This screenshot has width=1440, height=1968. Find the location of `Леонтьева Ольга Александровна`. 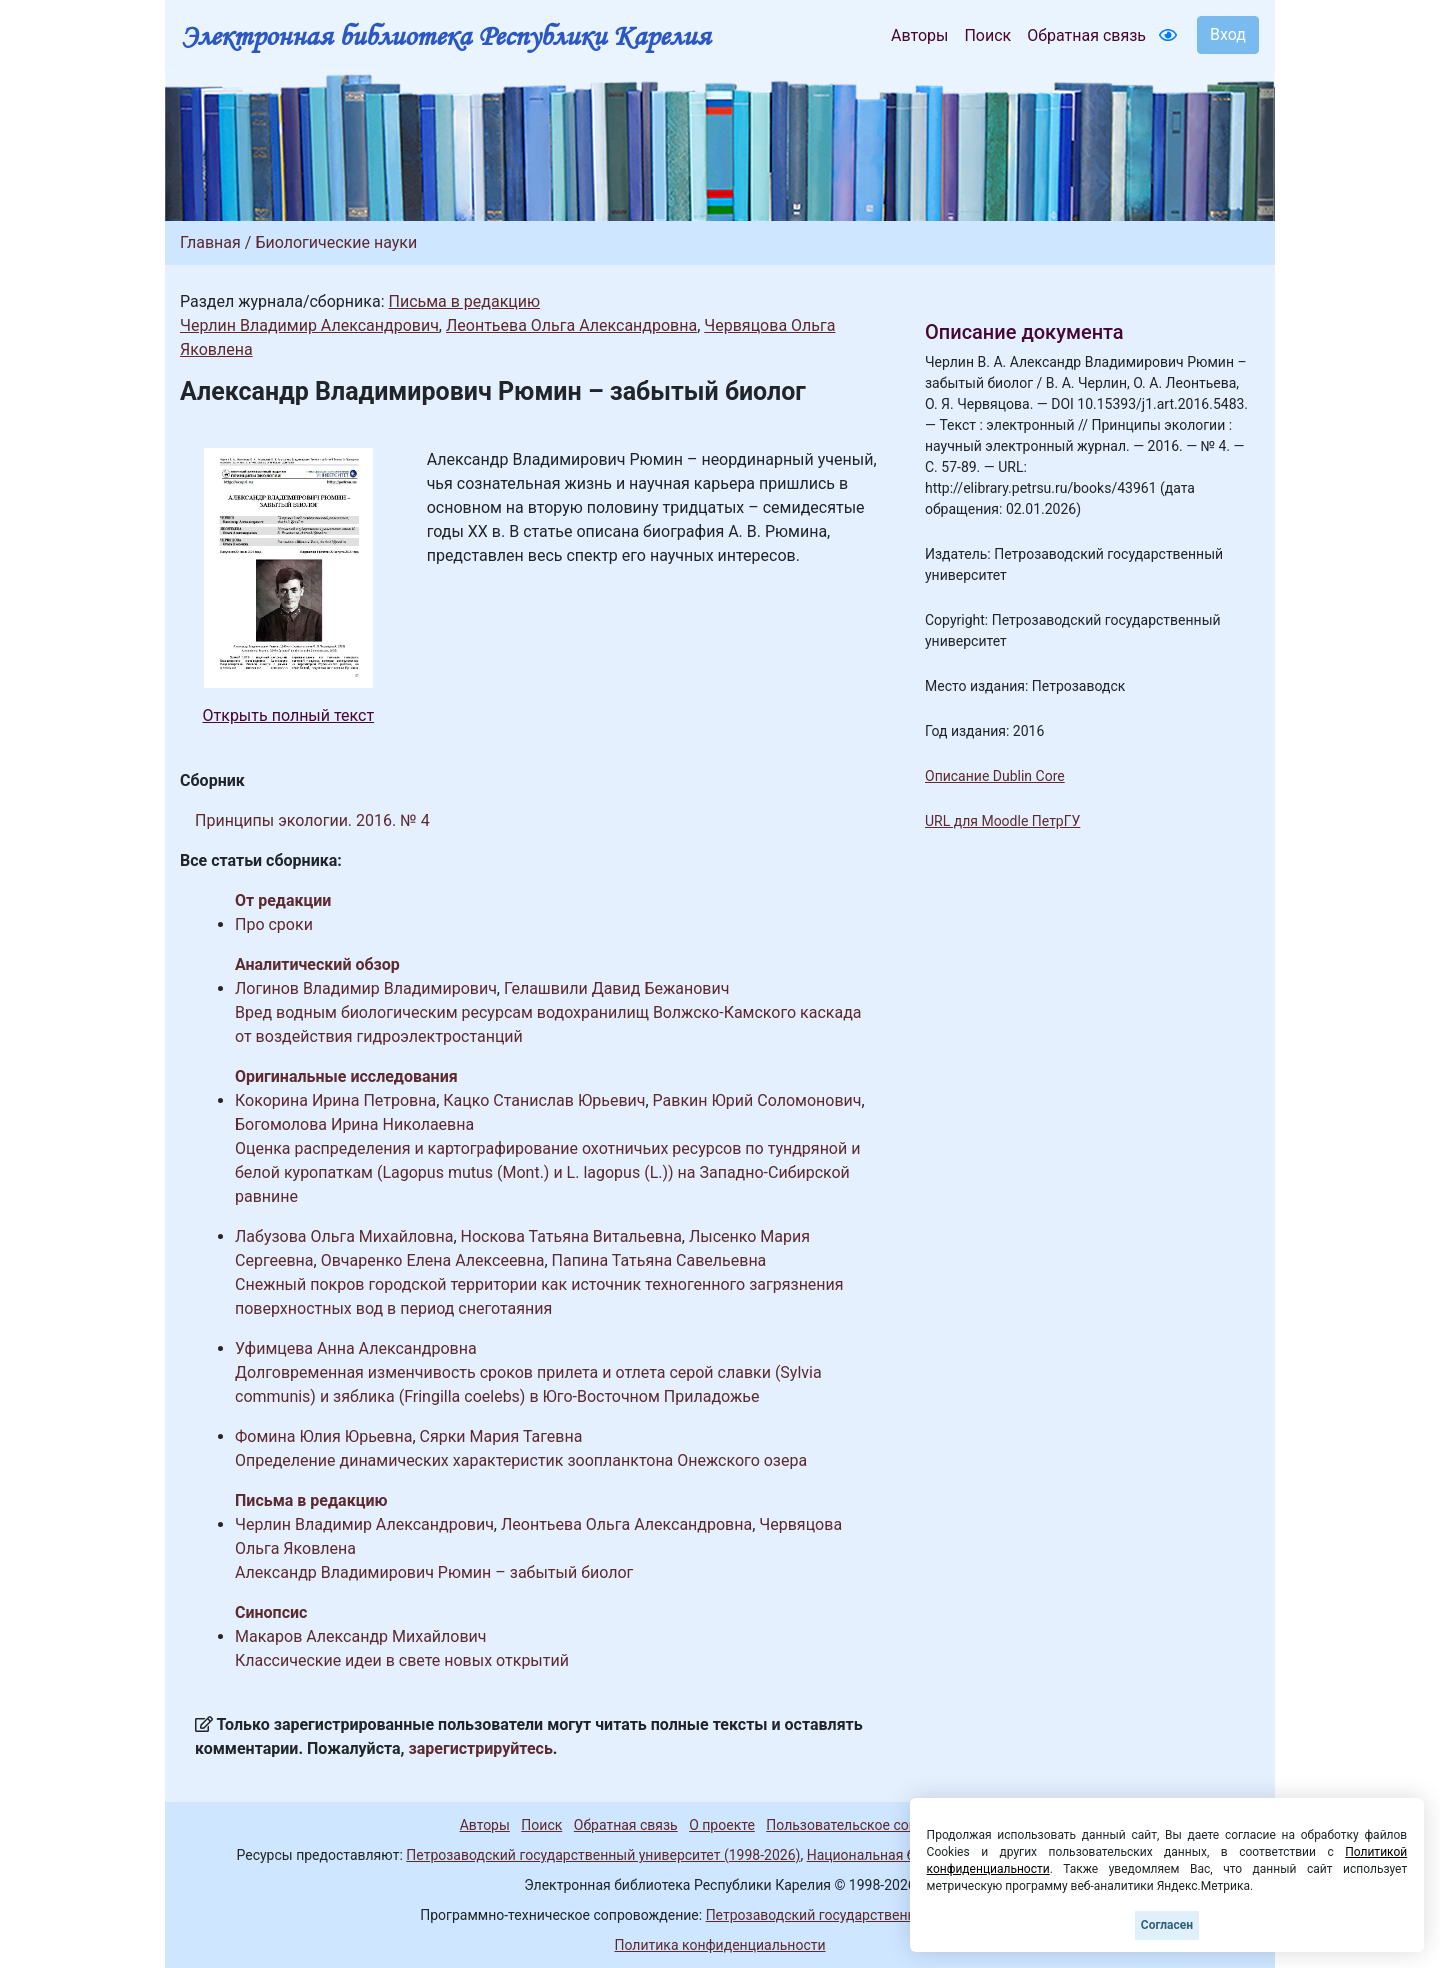

Леонтьева Ольга Александровна is located at coordinates (571, 325).